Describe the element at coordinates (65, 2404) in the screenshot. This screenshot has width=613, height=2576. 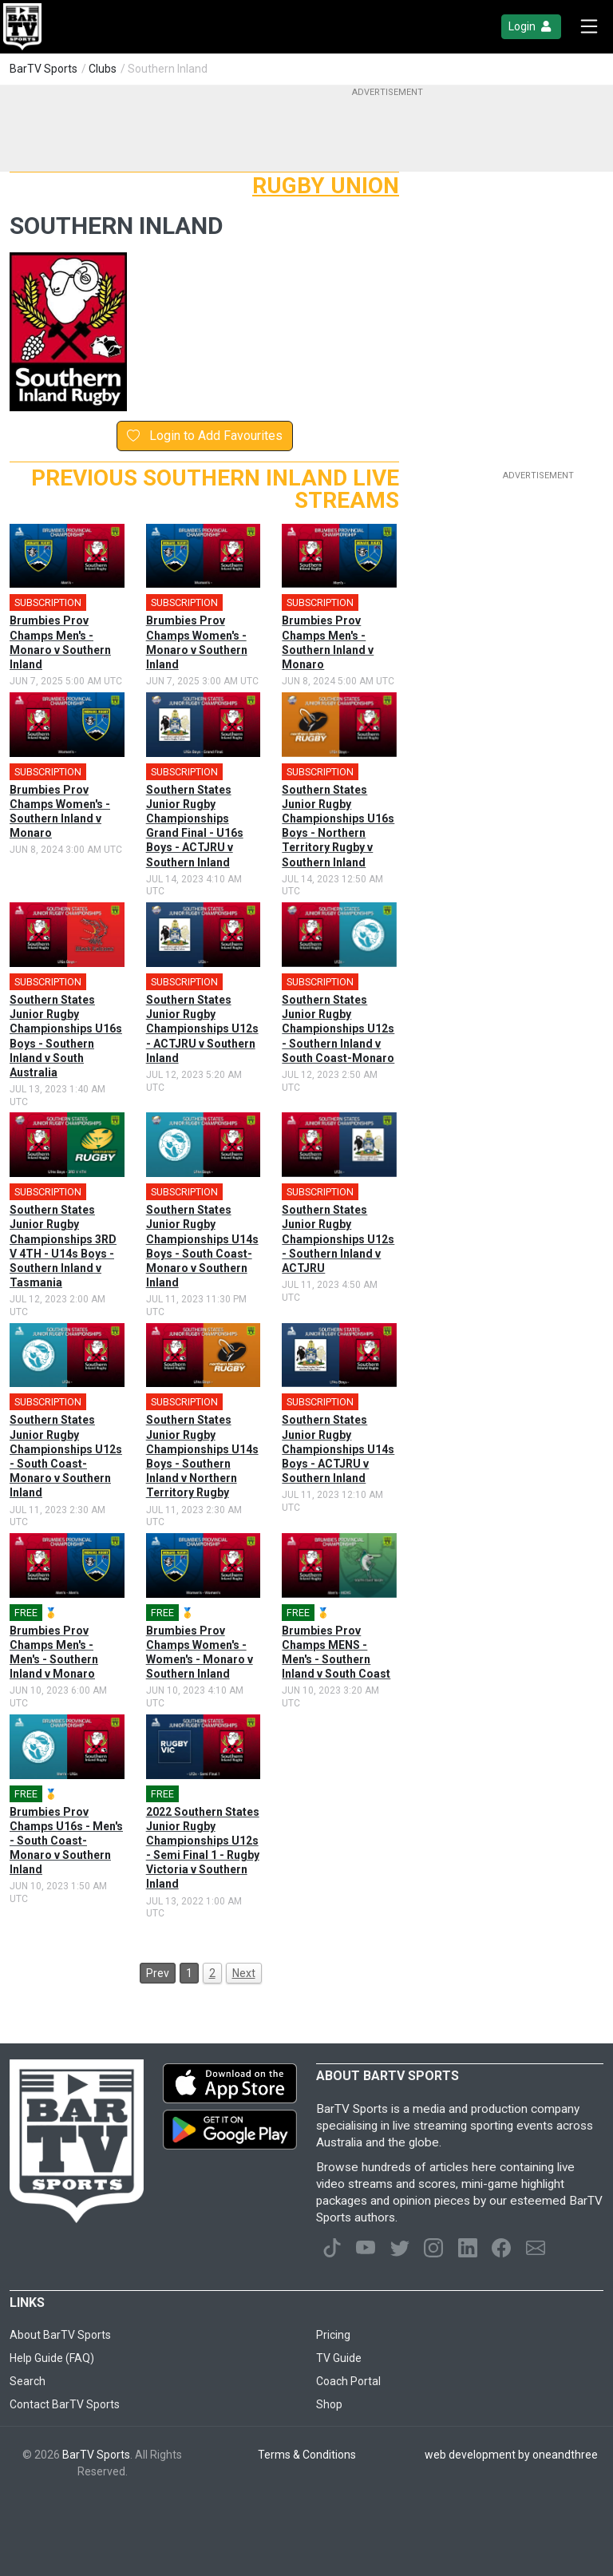
I see `Contact BarTV Sports` at that location.